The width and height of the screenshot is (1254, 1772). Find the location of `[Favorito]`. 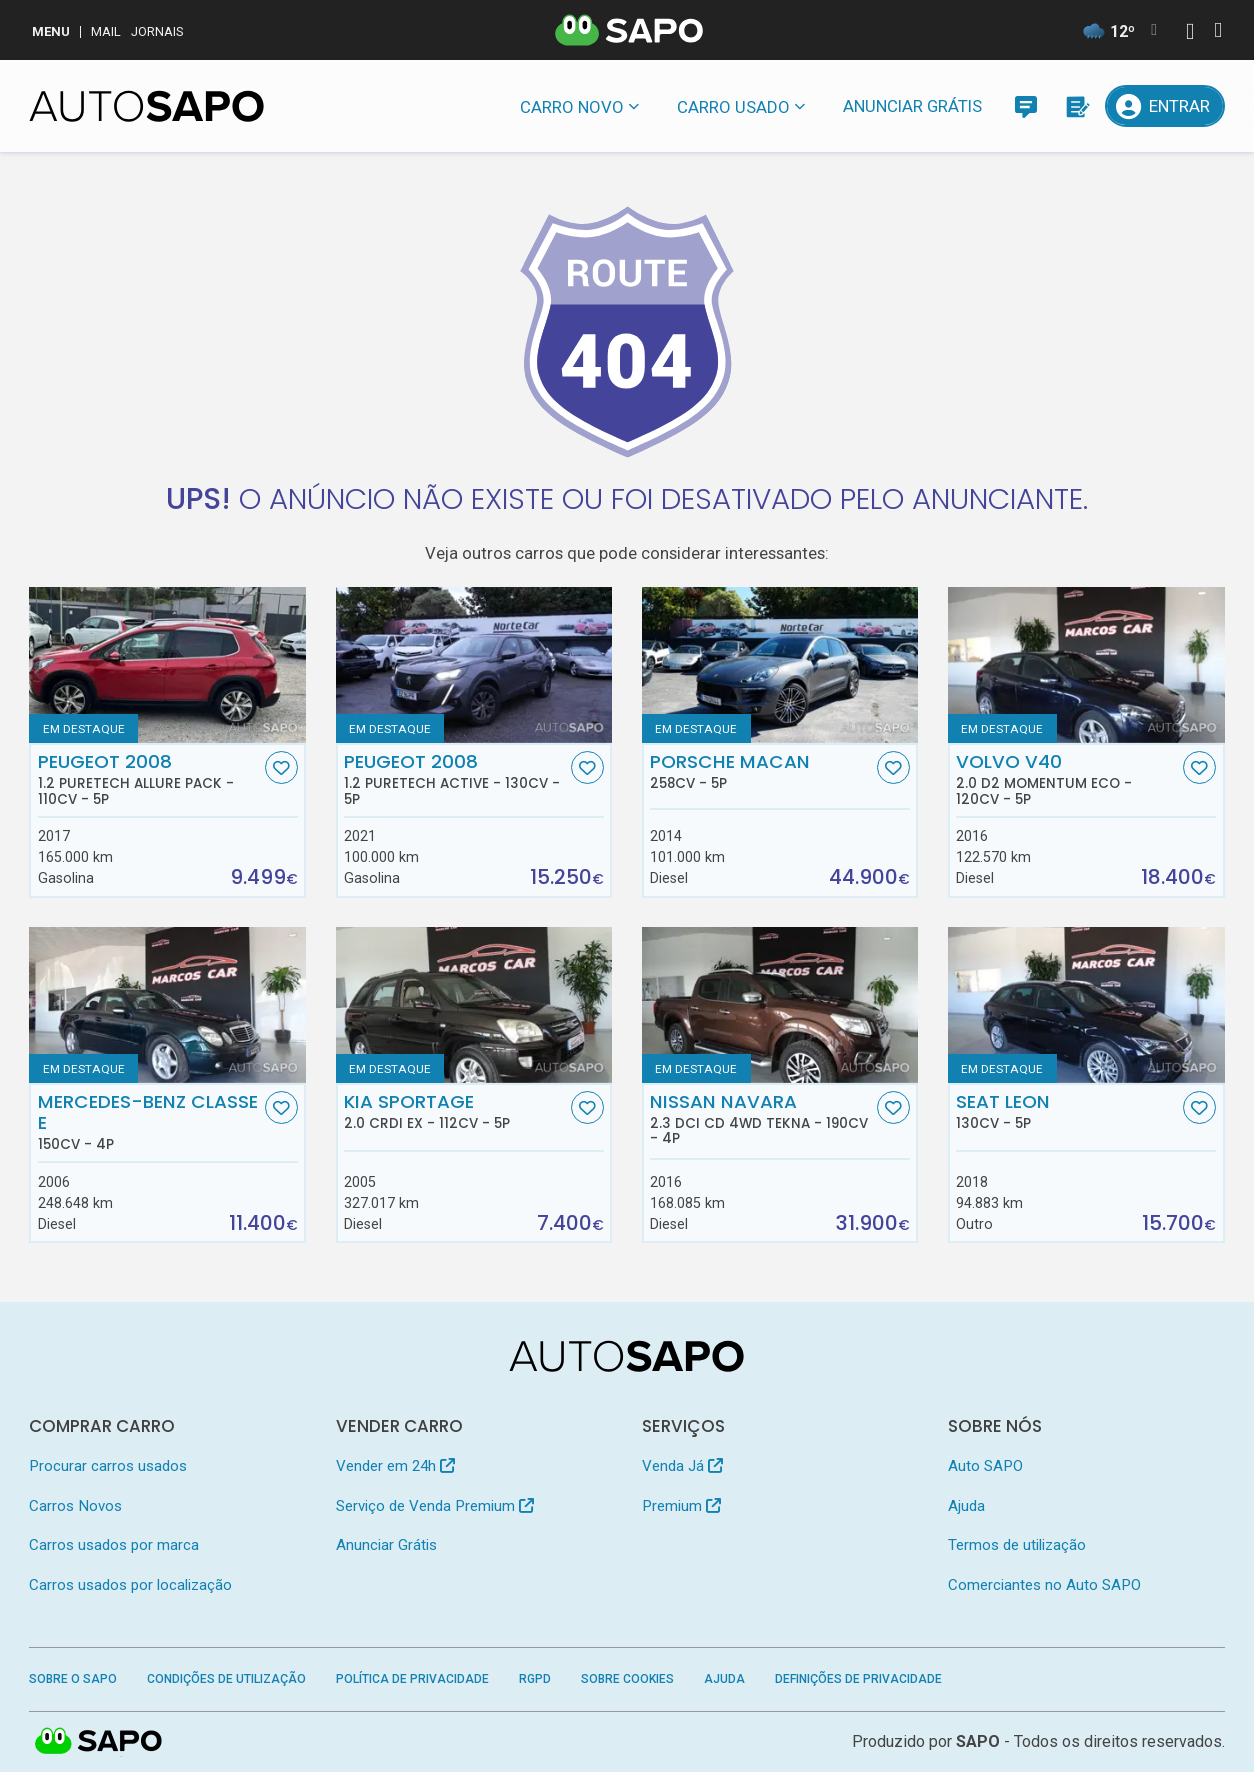

[Favorito] is located at coordinates (281, 767).